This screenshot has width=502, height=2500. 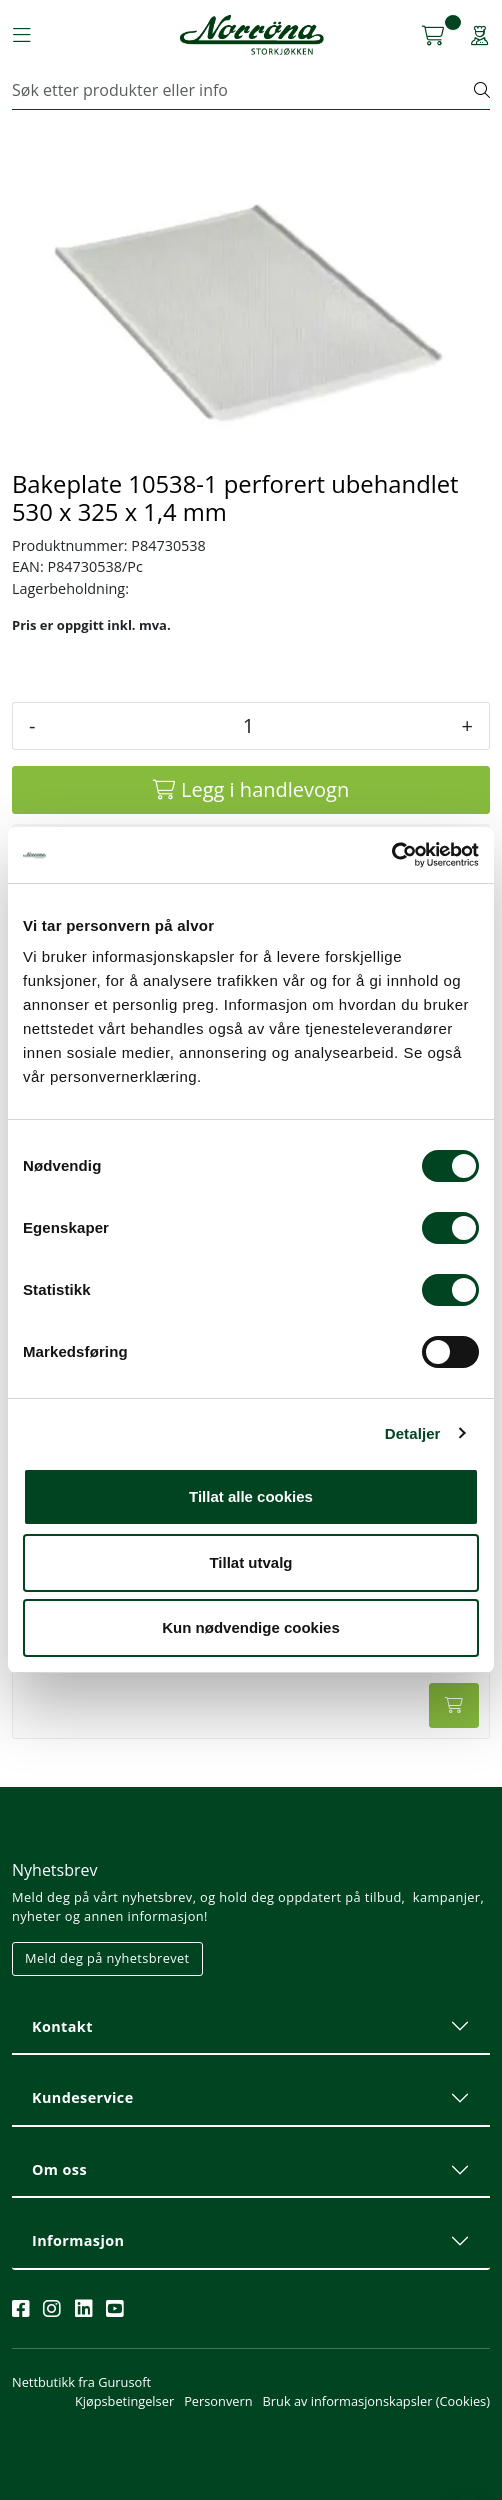 I want to click on Personvern, so click(x=218, y=2401).